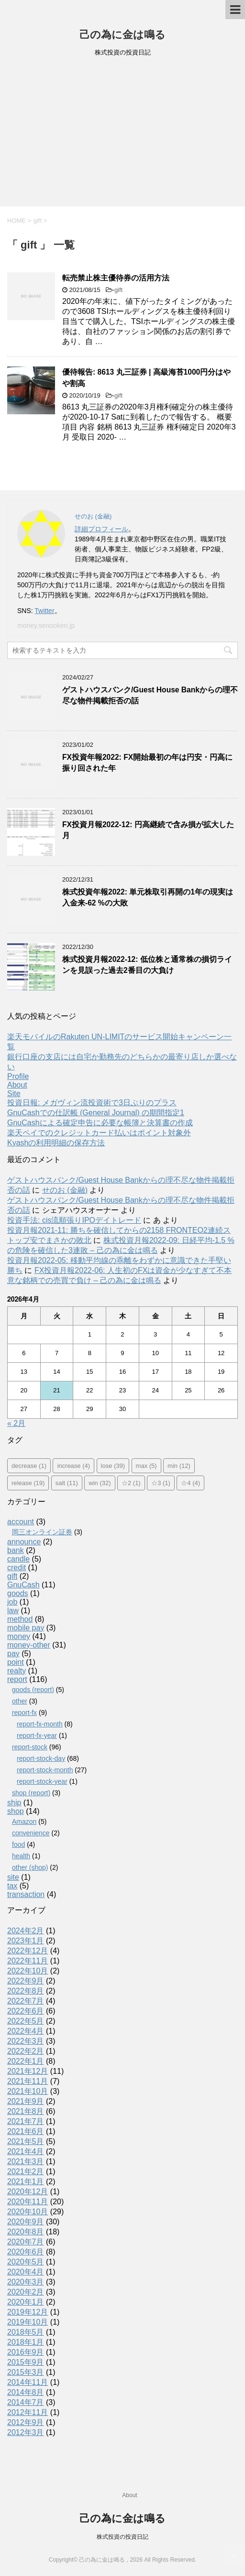 The height and width of the screenshot is (2576, 245). Describe the element at coordinates (27, 2202) in the screenshot. I see `2020年11月` at that location.